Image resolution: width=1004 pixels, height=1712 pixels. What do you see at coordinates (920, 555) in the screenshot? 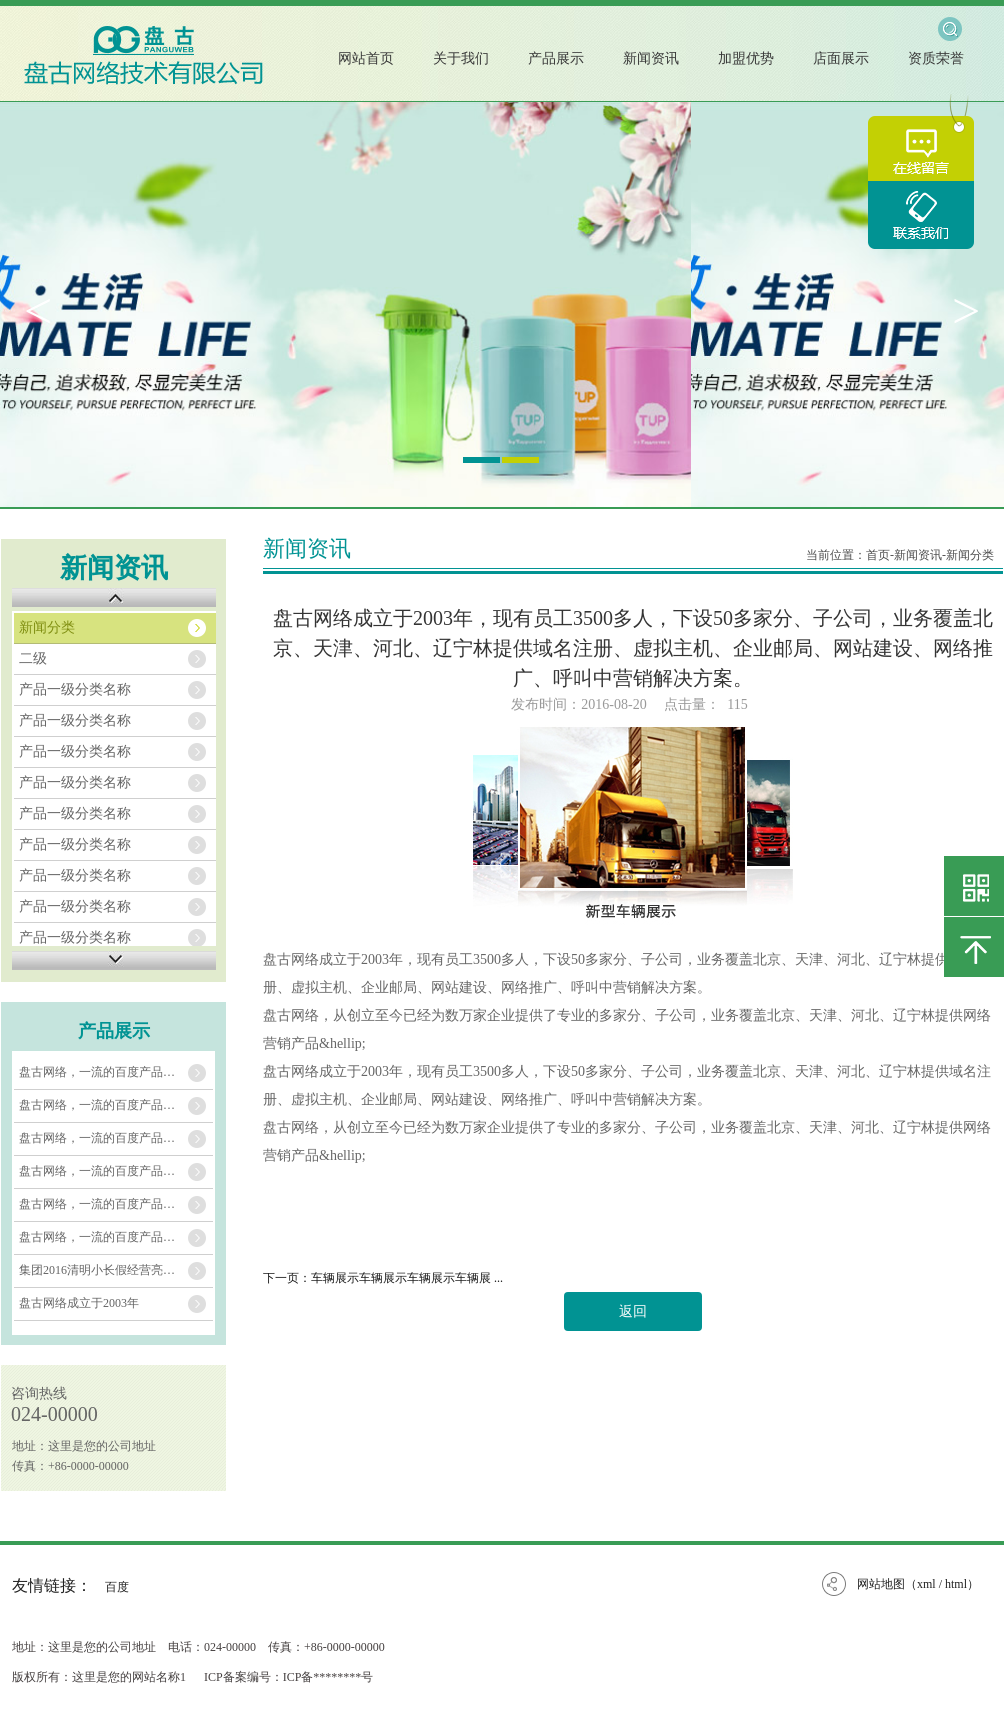
I see `新闻资讯-` at bounding box center [920, 555].